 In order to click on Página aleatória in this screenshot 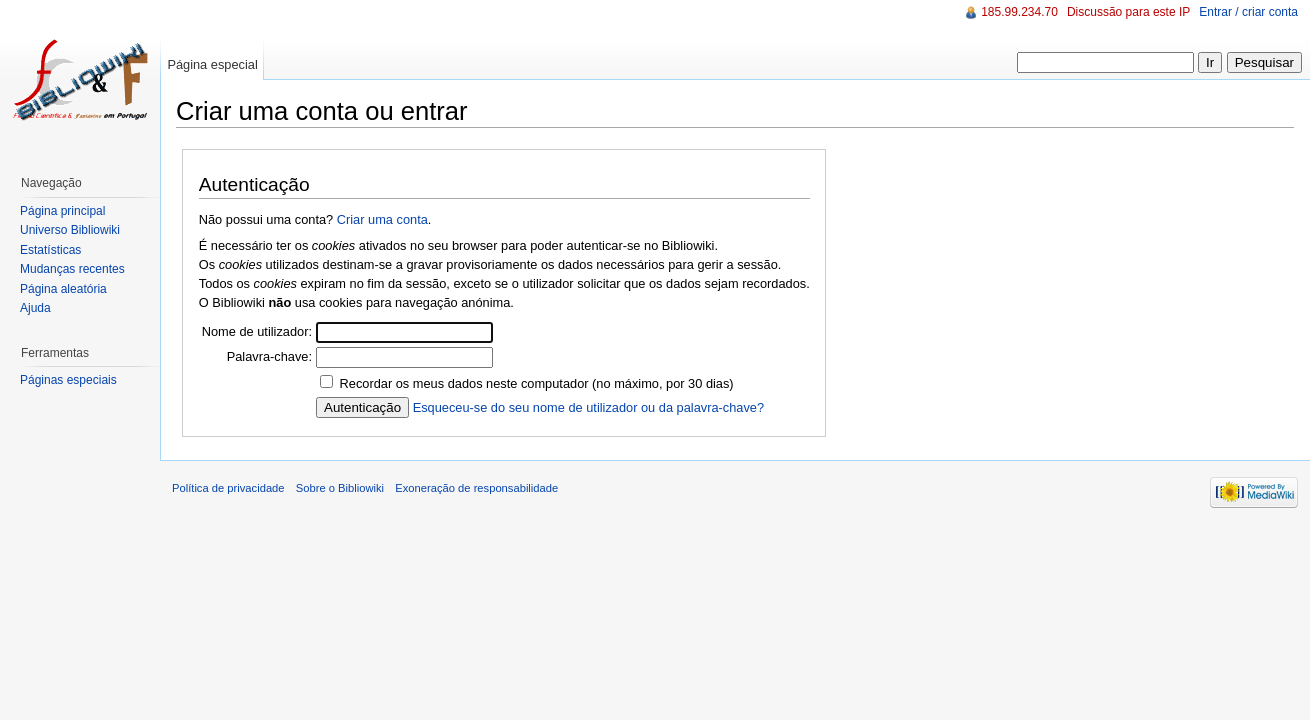, I will do `click(63, 289)`.